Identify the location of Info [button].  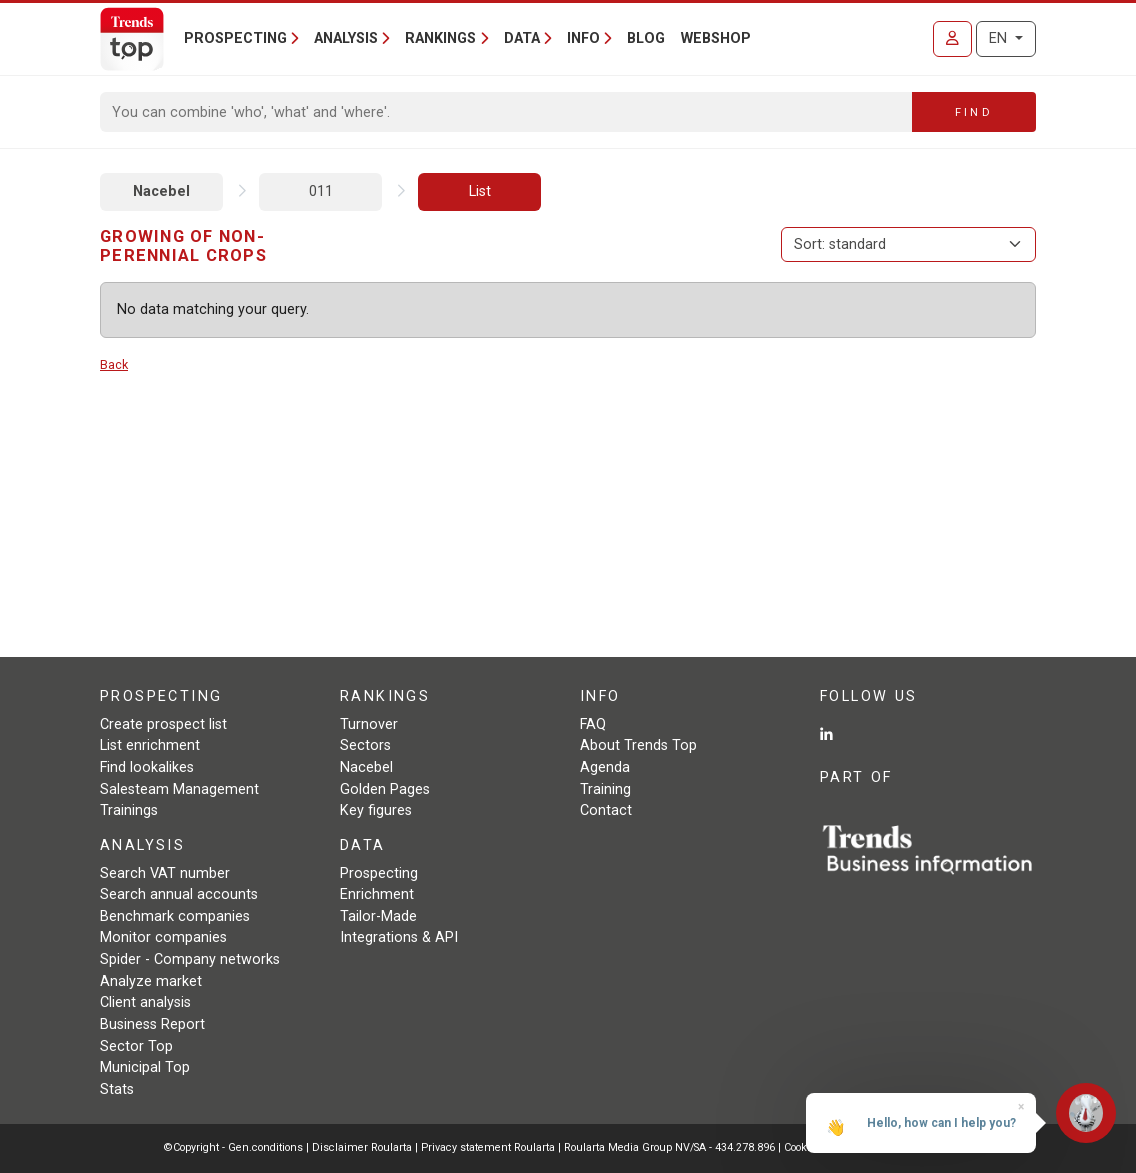
(583, 38).